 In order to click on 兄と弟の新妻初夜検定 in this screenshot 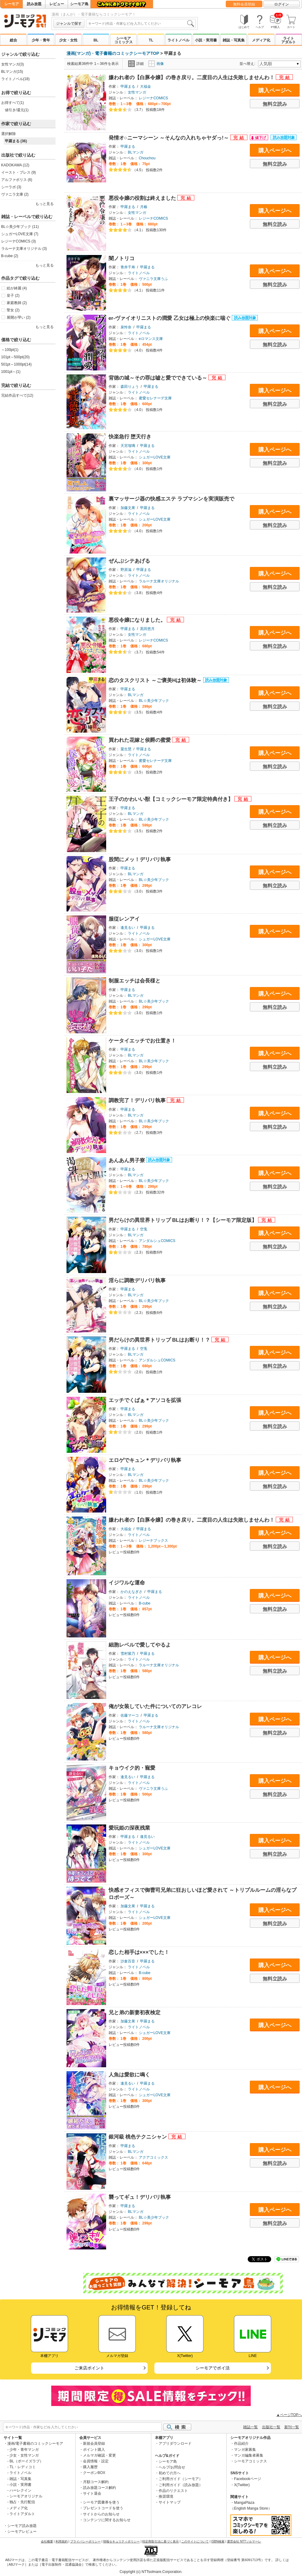, I will do `click(134, 2012)`.